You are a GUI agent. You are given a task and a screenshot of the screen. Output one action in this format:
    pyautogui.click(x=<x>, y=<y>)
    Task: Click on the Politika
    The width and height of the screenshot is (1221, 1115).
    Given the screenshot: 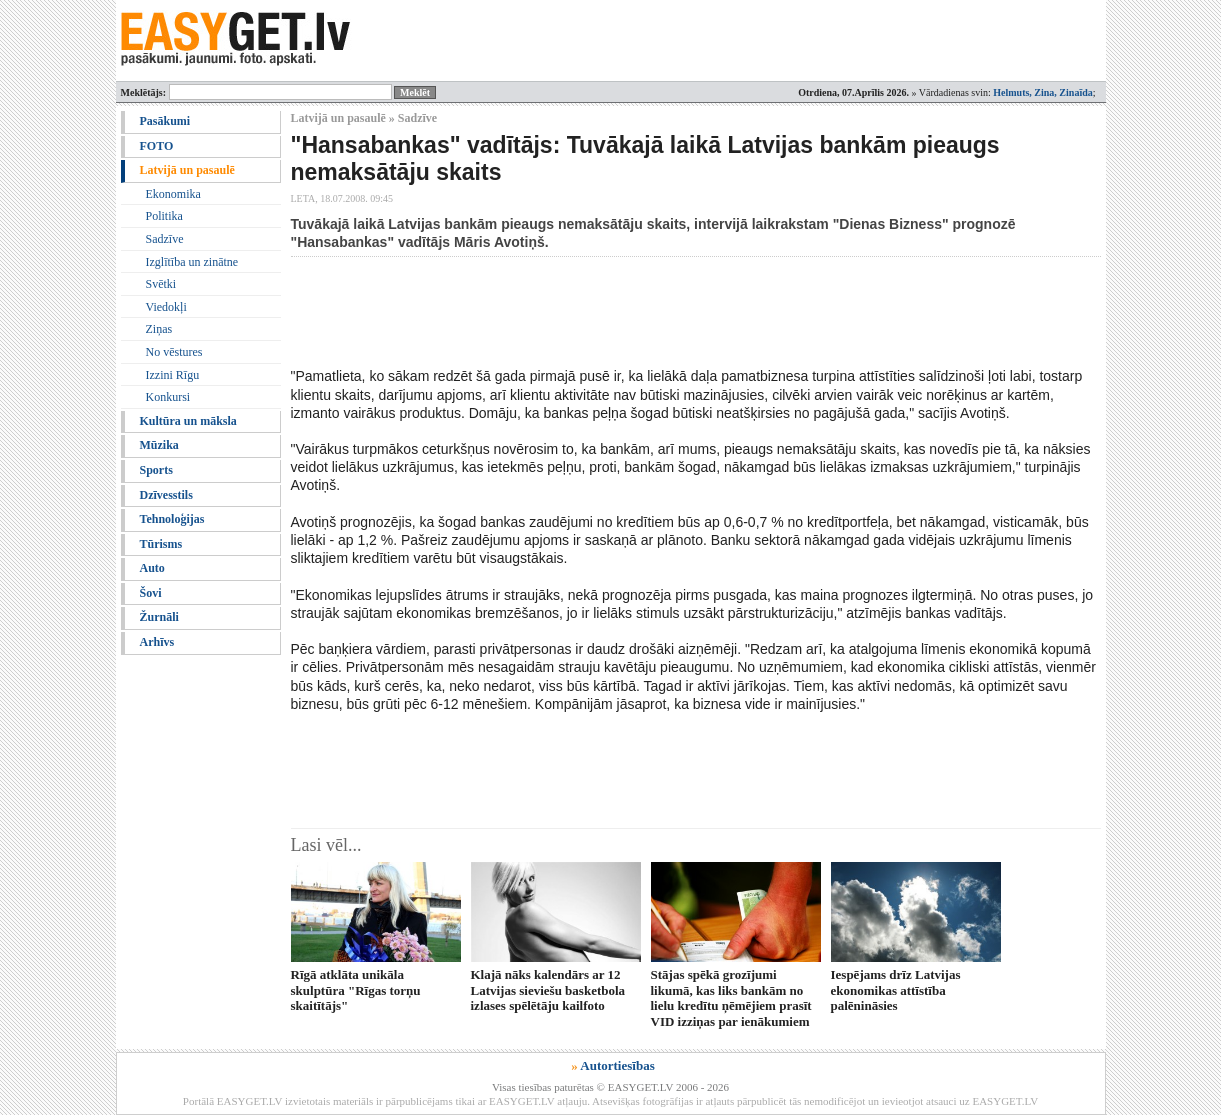 What is the action you would take?
    pyautogui.click(x=164, y=216)
    